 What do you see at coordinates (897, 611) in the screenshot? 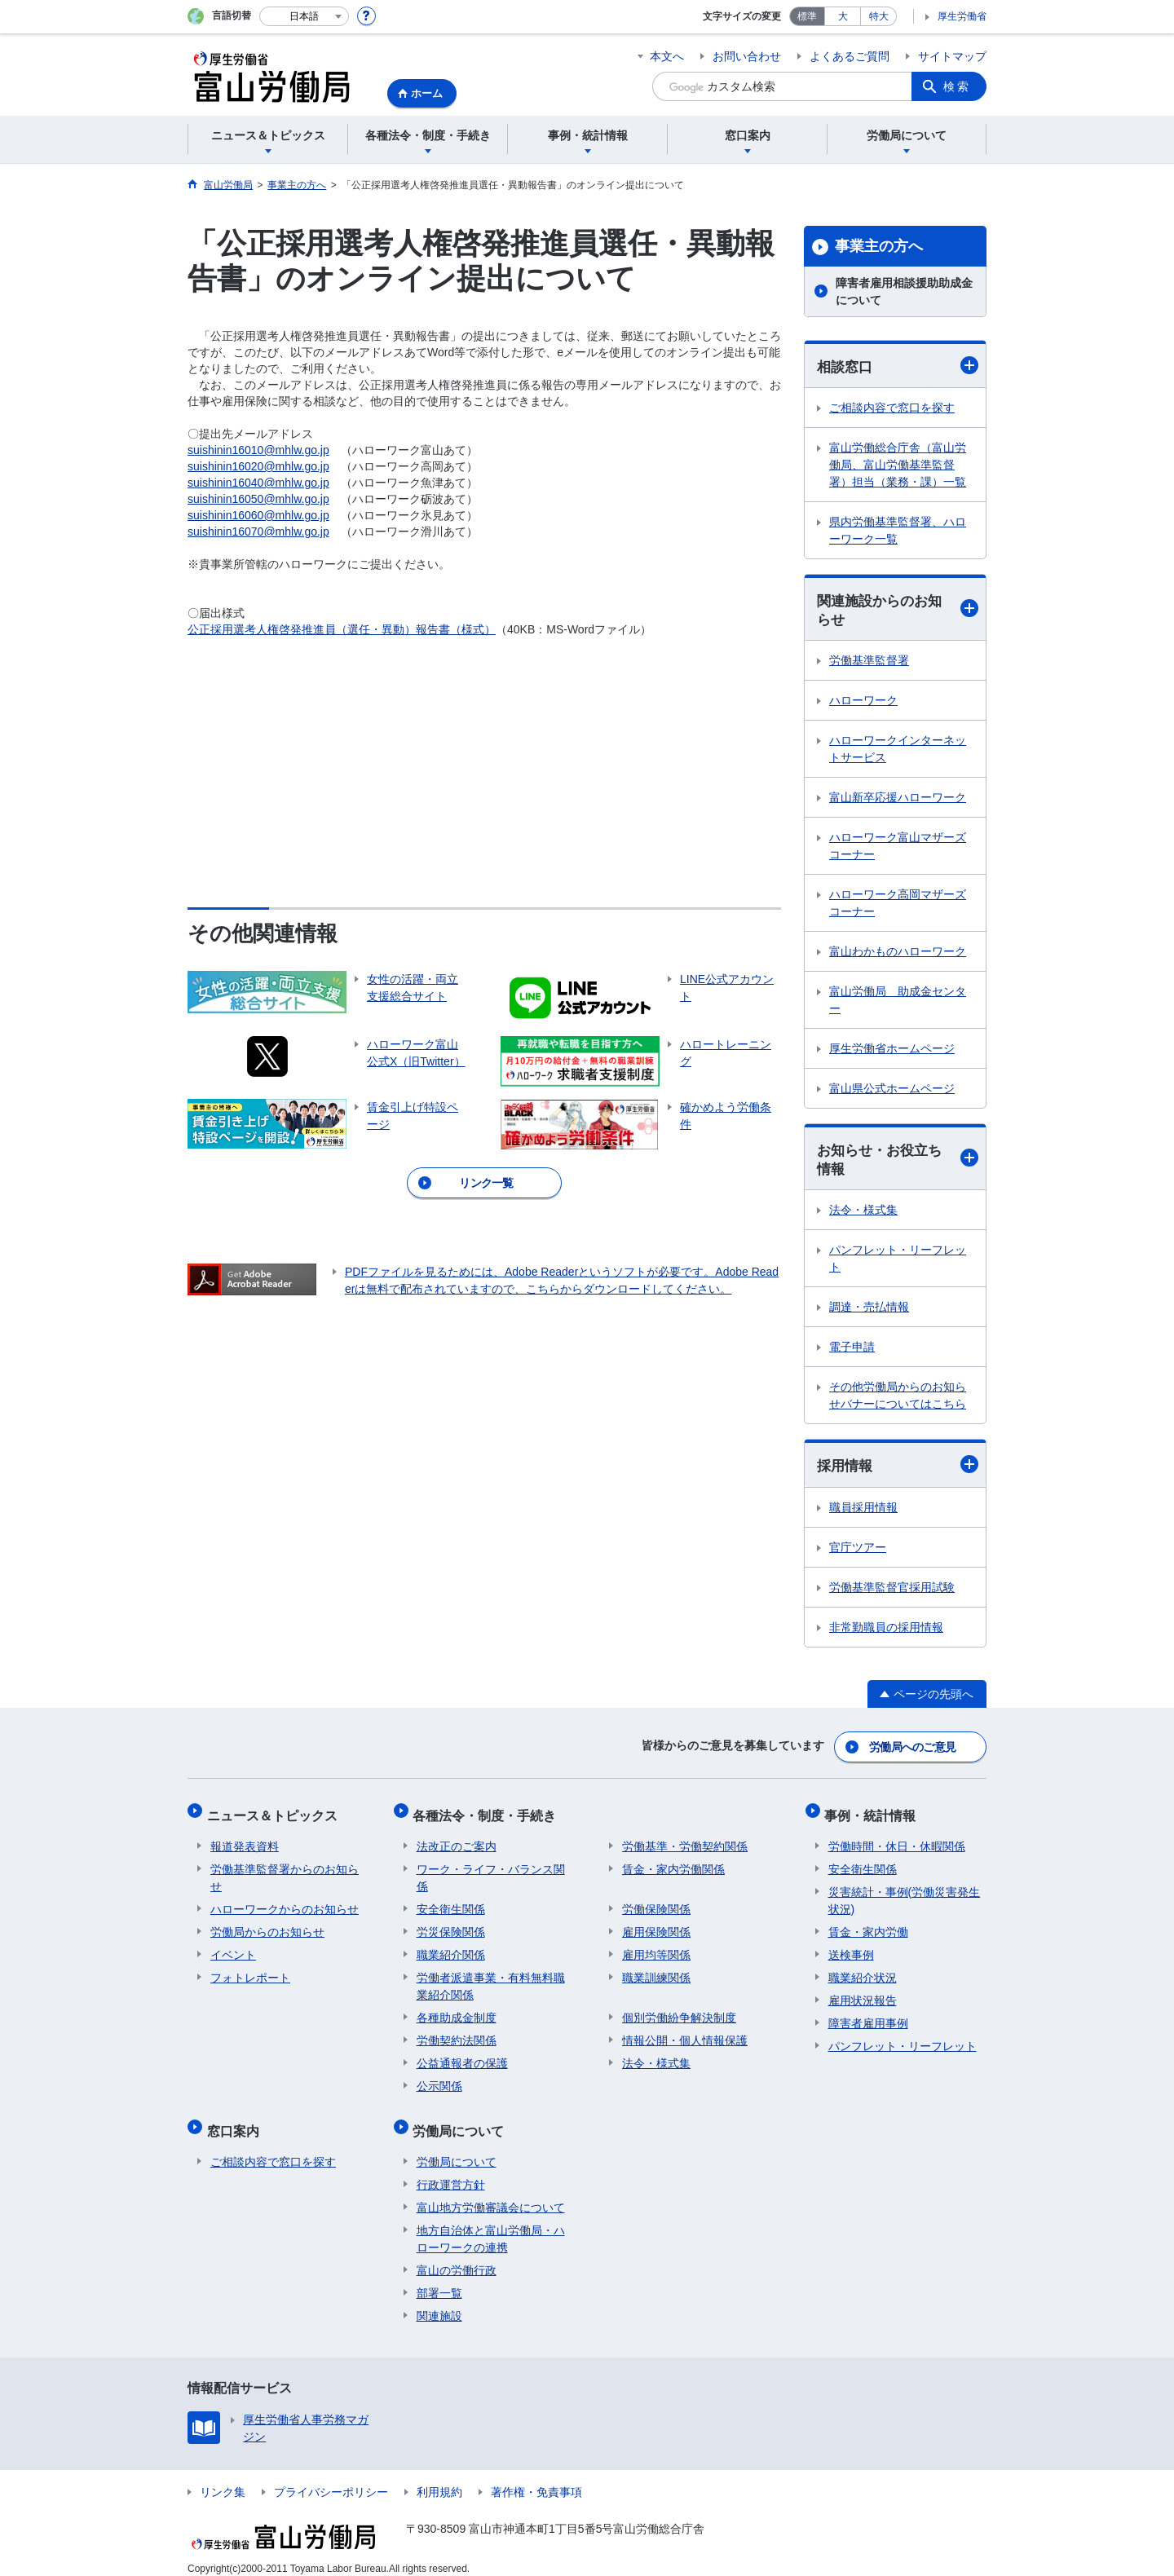
I see `関連施設からのお知らせ` at bounding box center [897, 611].